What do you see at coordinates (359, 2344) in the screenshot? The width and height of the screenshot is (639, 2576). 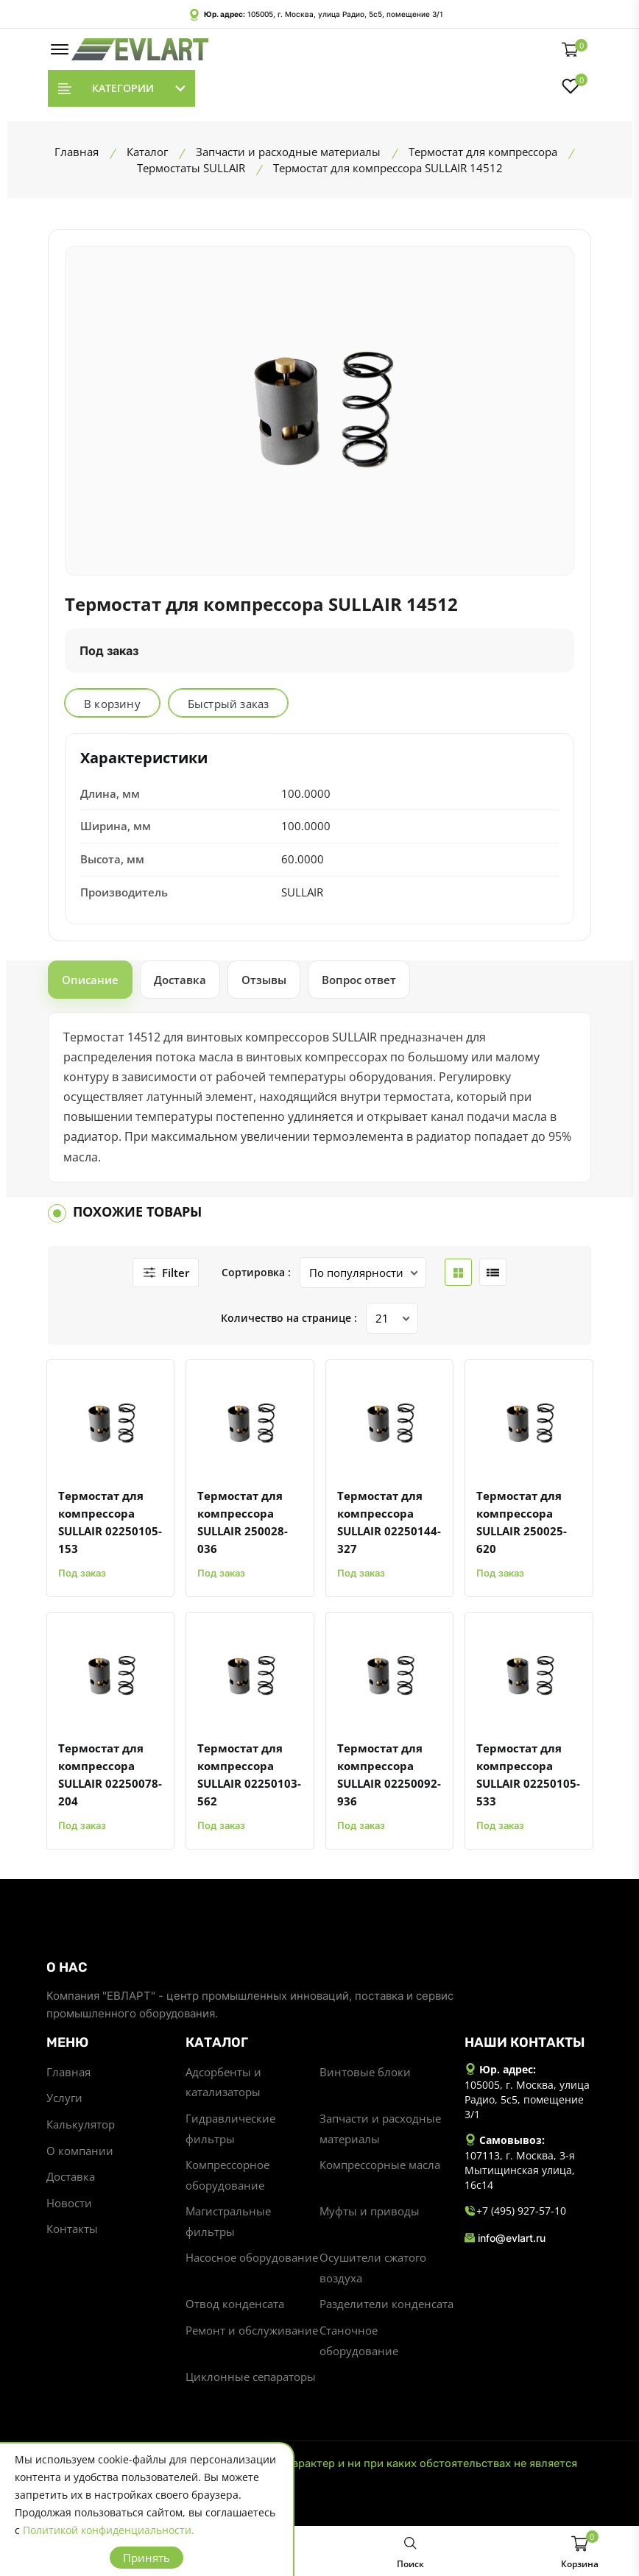 I see `Станочное оборудование` at bounding box center [359, 2344].